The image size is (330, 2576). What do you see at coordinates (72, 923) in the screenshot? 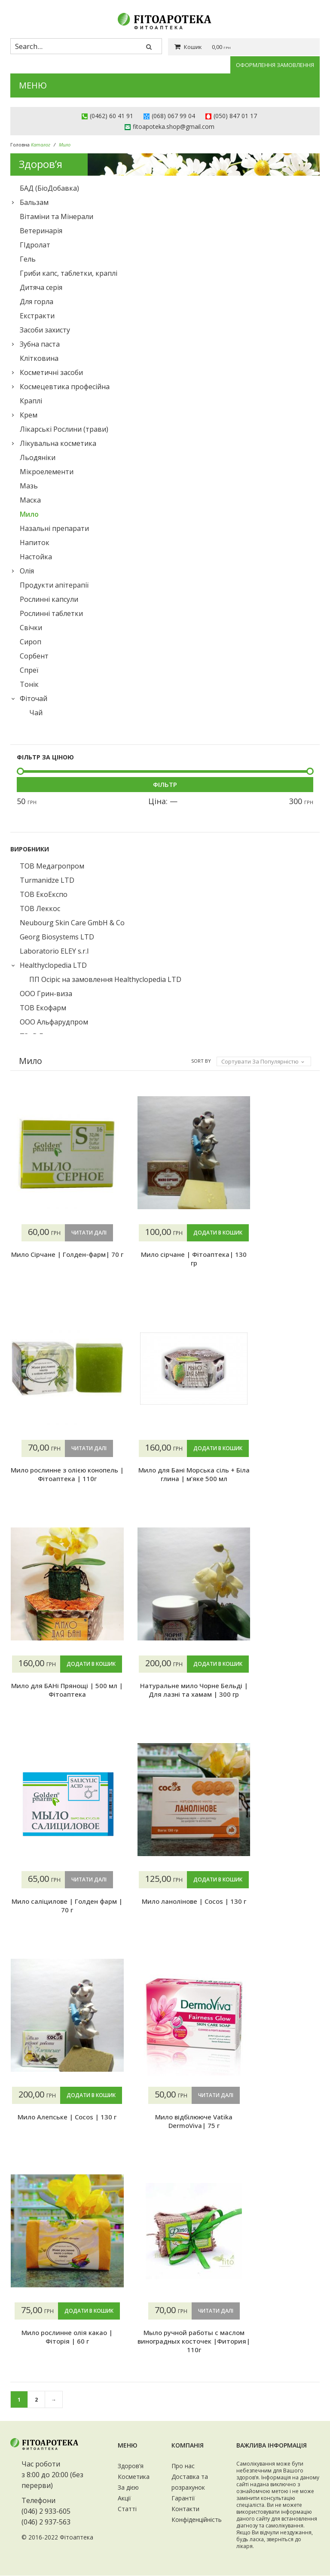
I see `Neubourg Skin Care GmbH & Co` at bounding box center [72, 923].